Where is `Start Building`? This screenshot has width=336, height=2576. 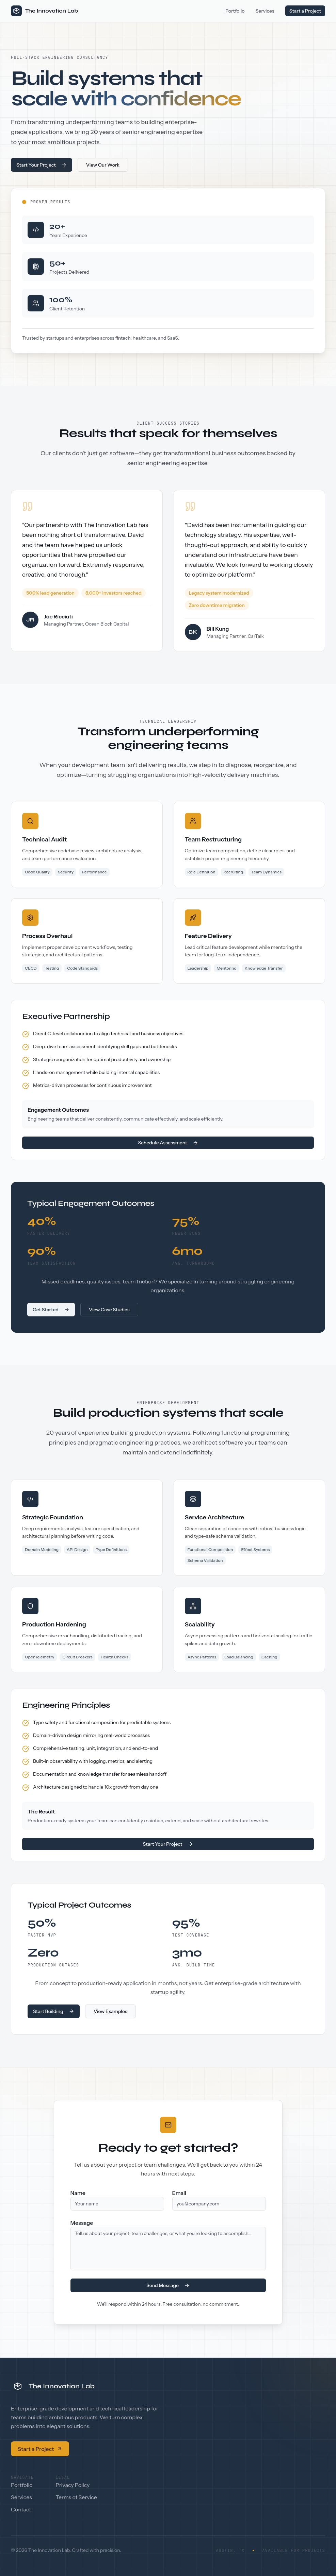 Start Building is located at coordinates (53, 2011).